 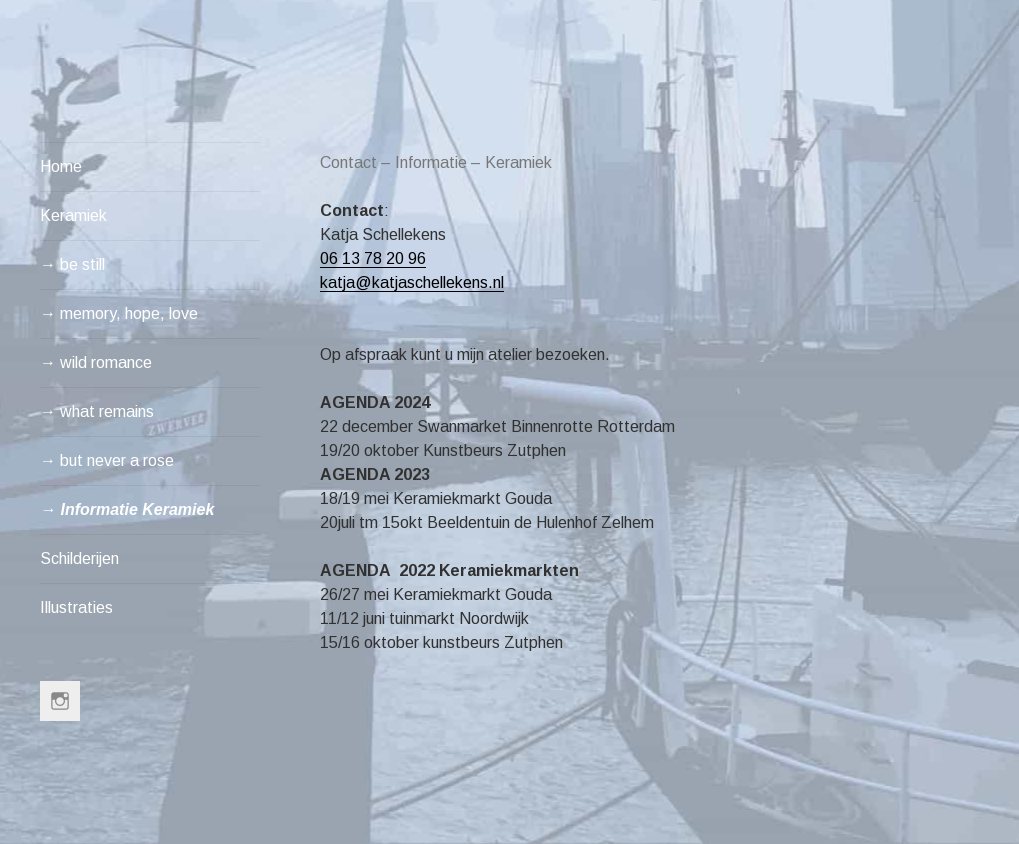 What do you see at coordinates (412, 282) in the screenshot?
I see `katja@katjaschellekens.nl` at bounding box center [412, 282].